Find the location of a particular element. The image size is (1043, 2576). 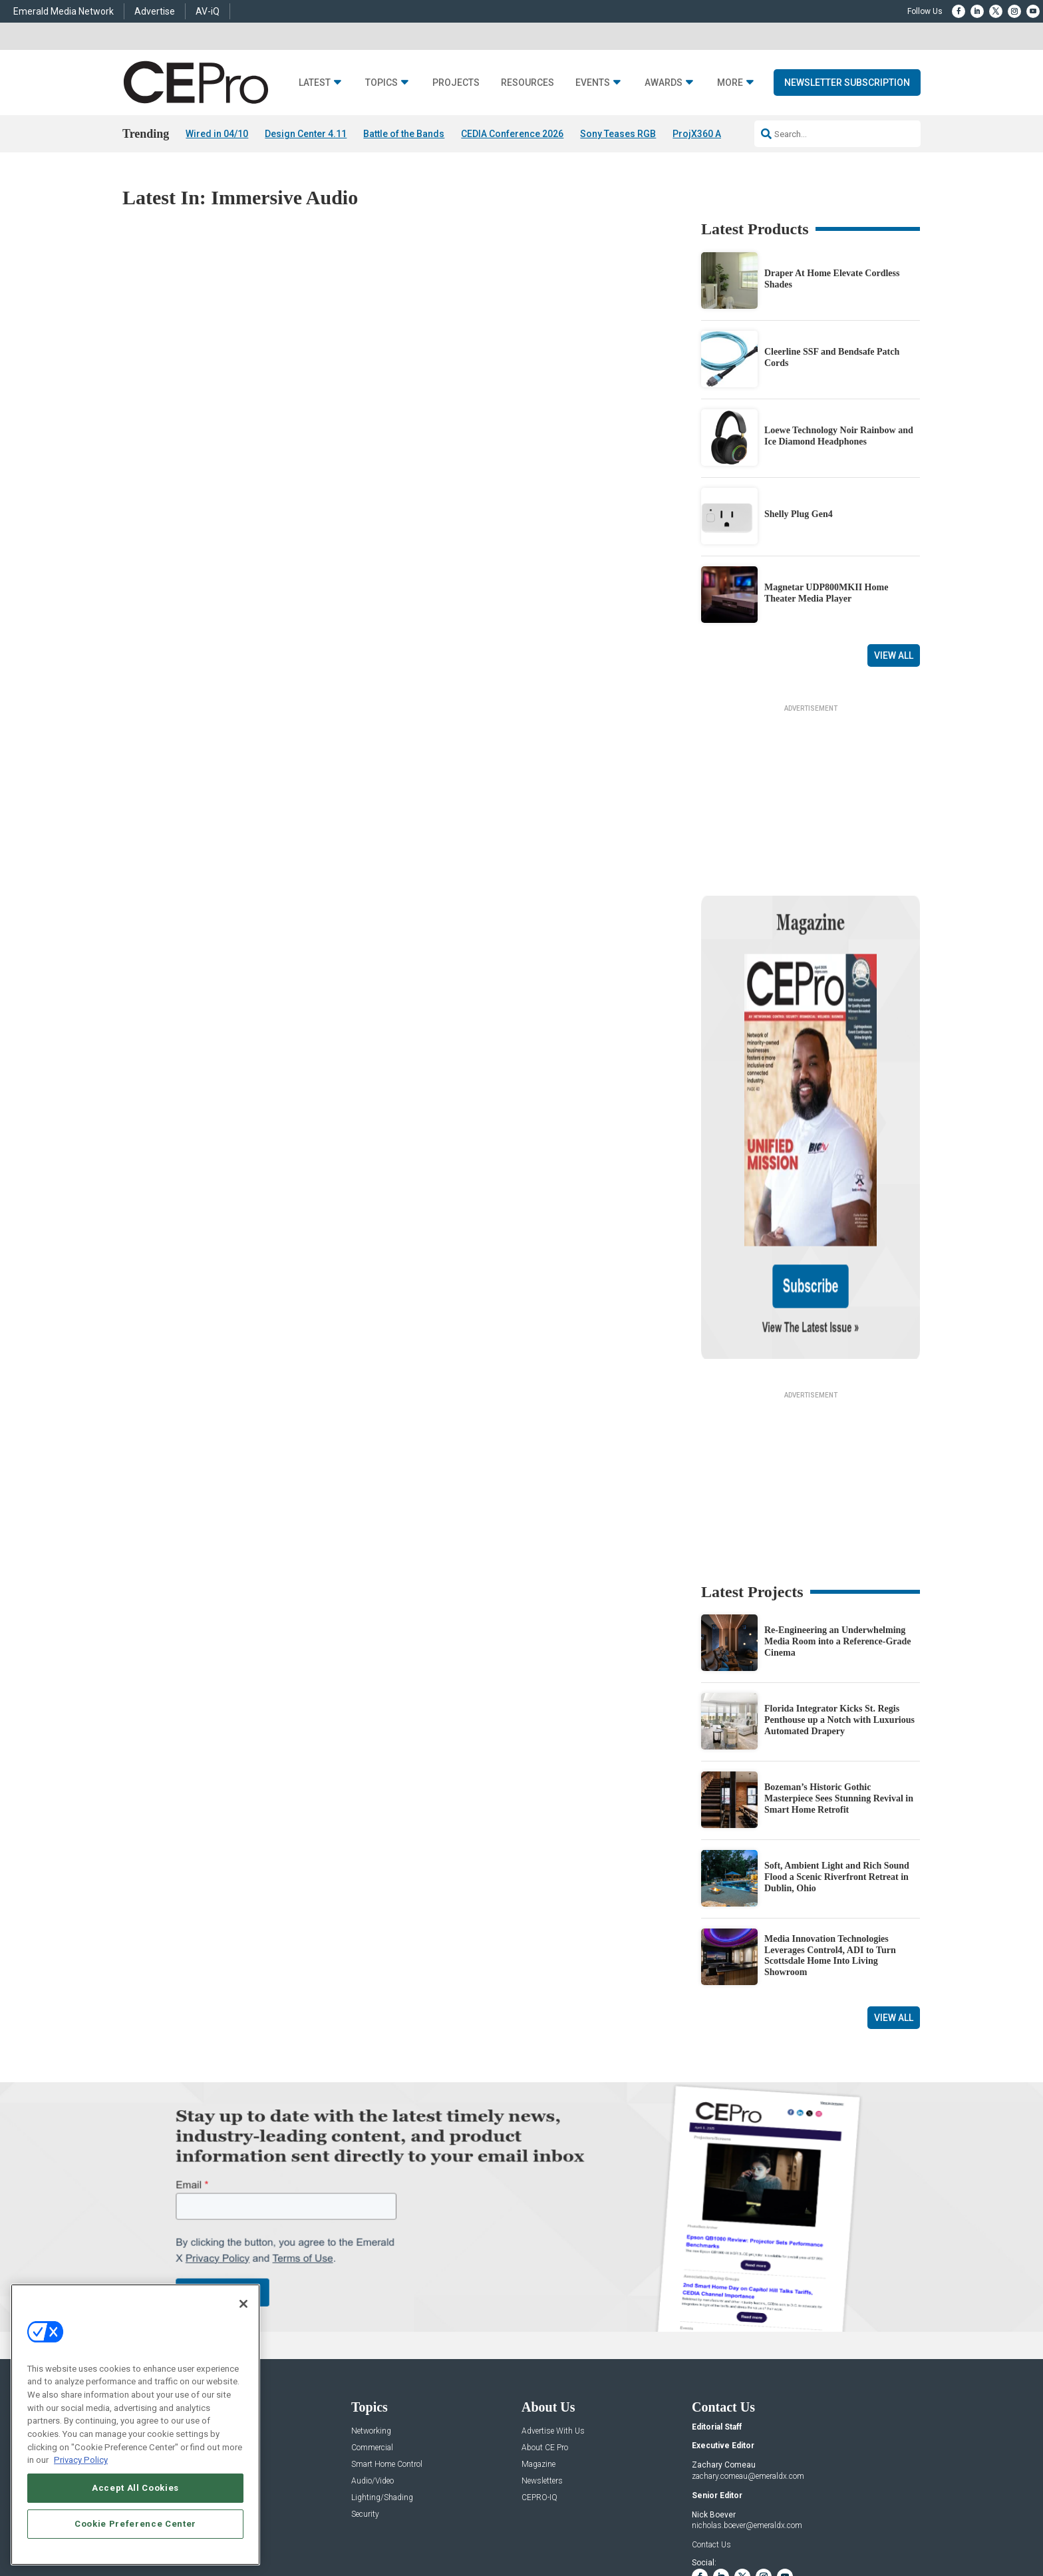

Commercial is located at coordinates (372, 2319).